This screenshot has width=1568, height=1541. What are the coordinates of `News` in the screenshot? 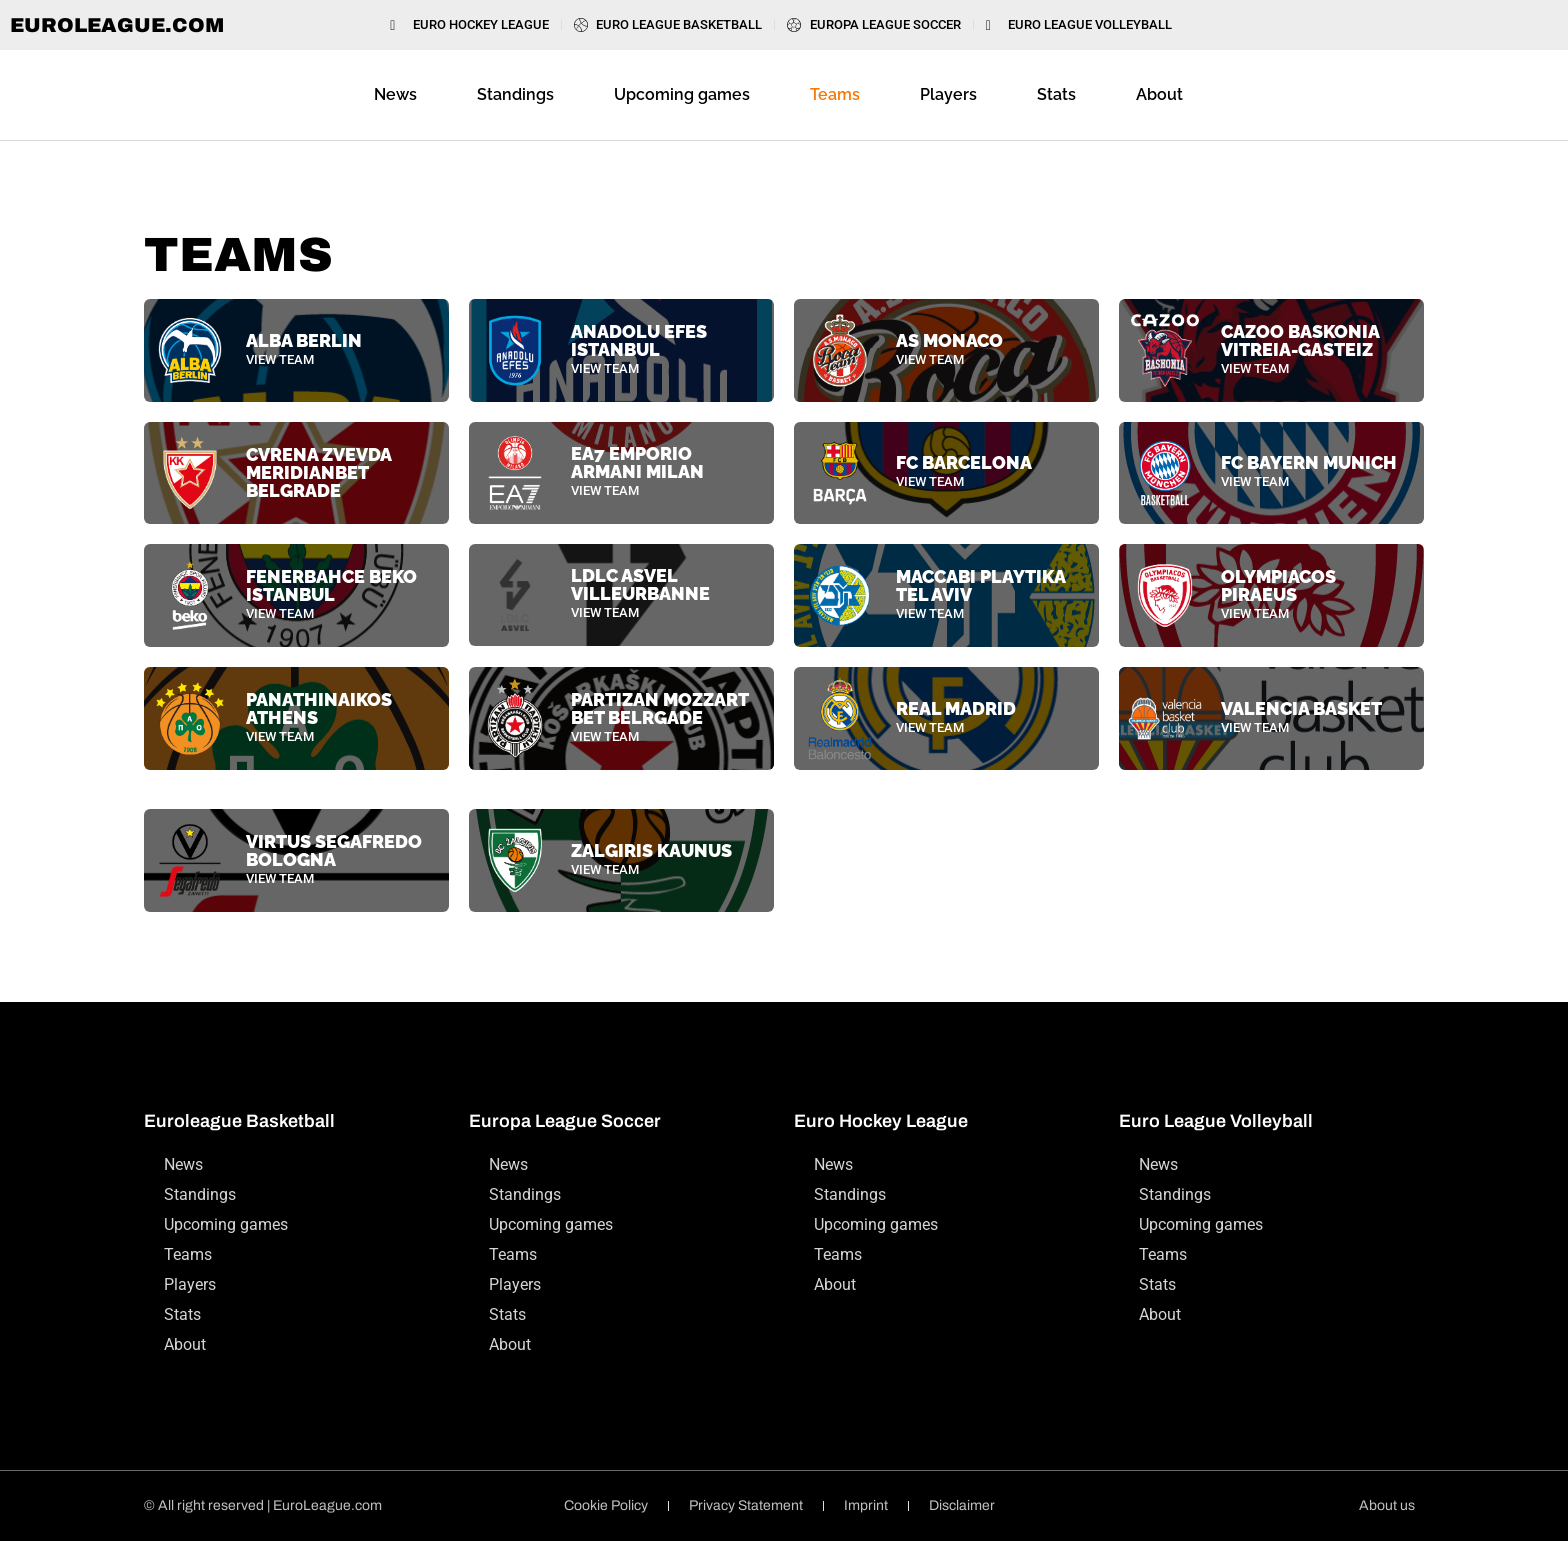 It's located at (395, 94).